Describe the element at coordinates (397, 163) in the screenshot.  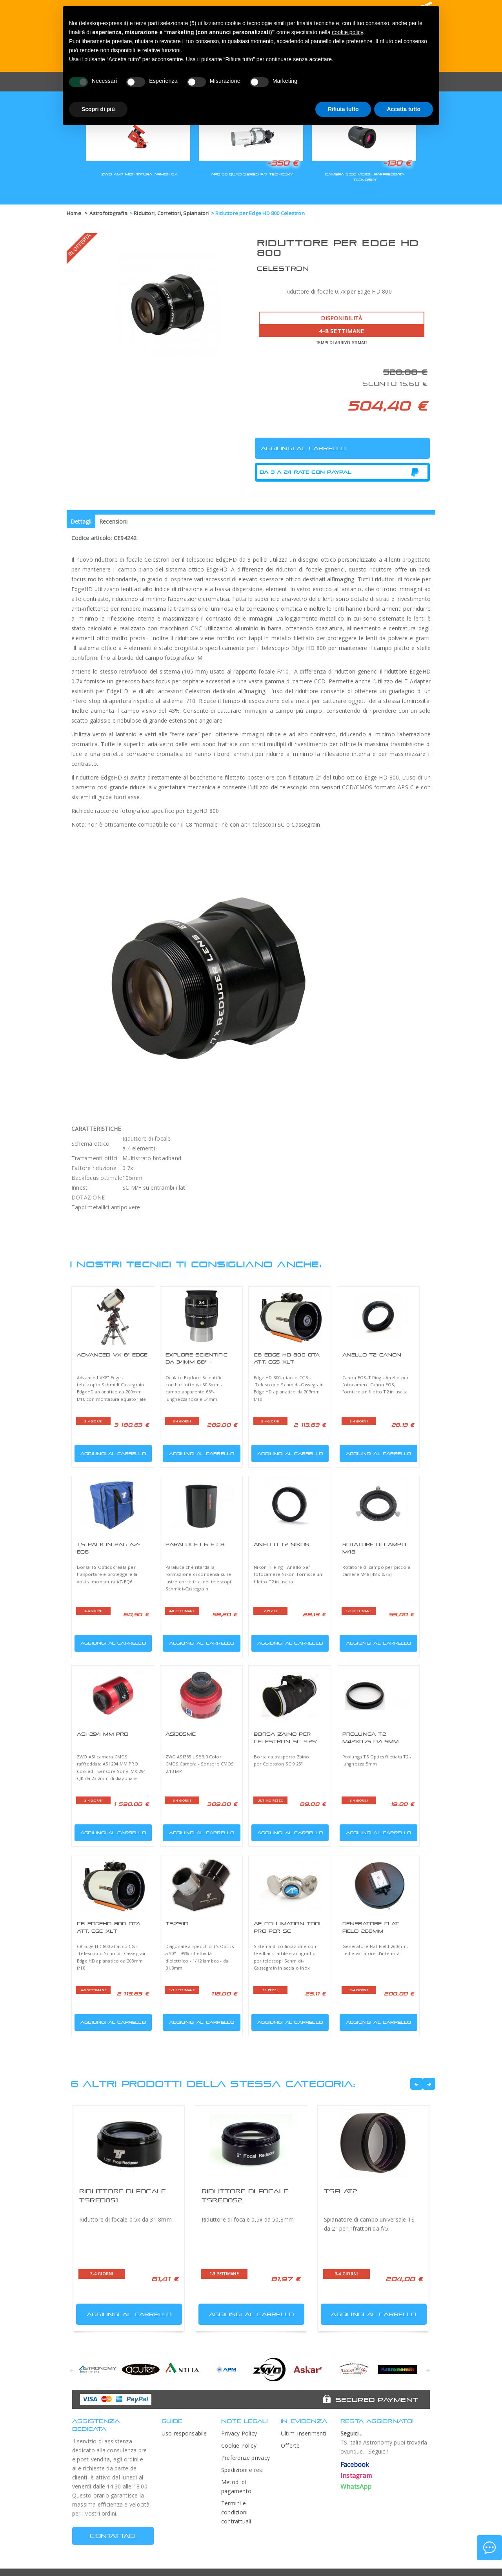
I see `-130 €` at that location.